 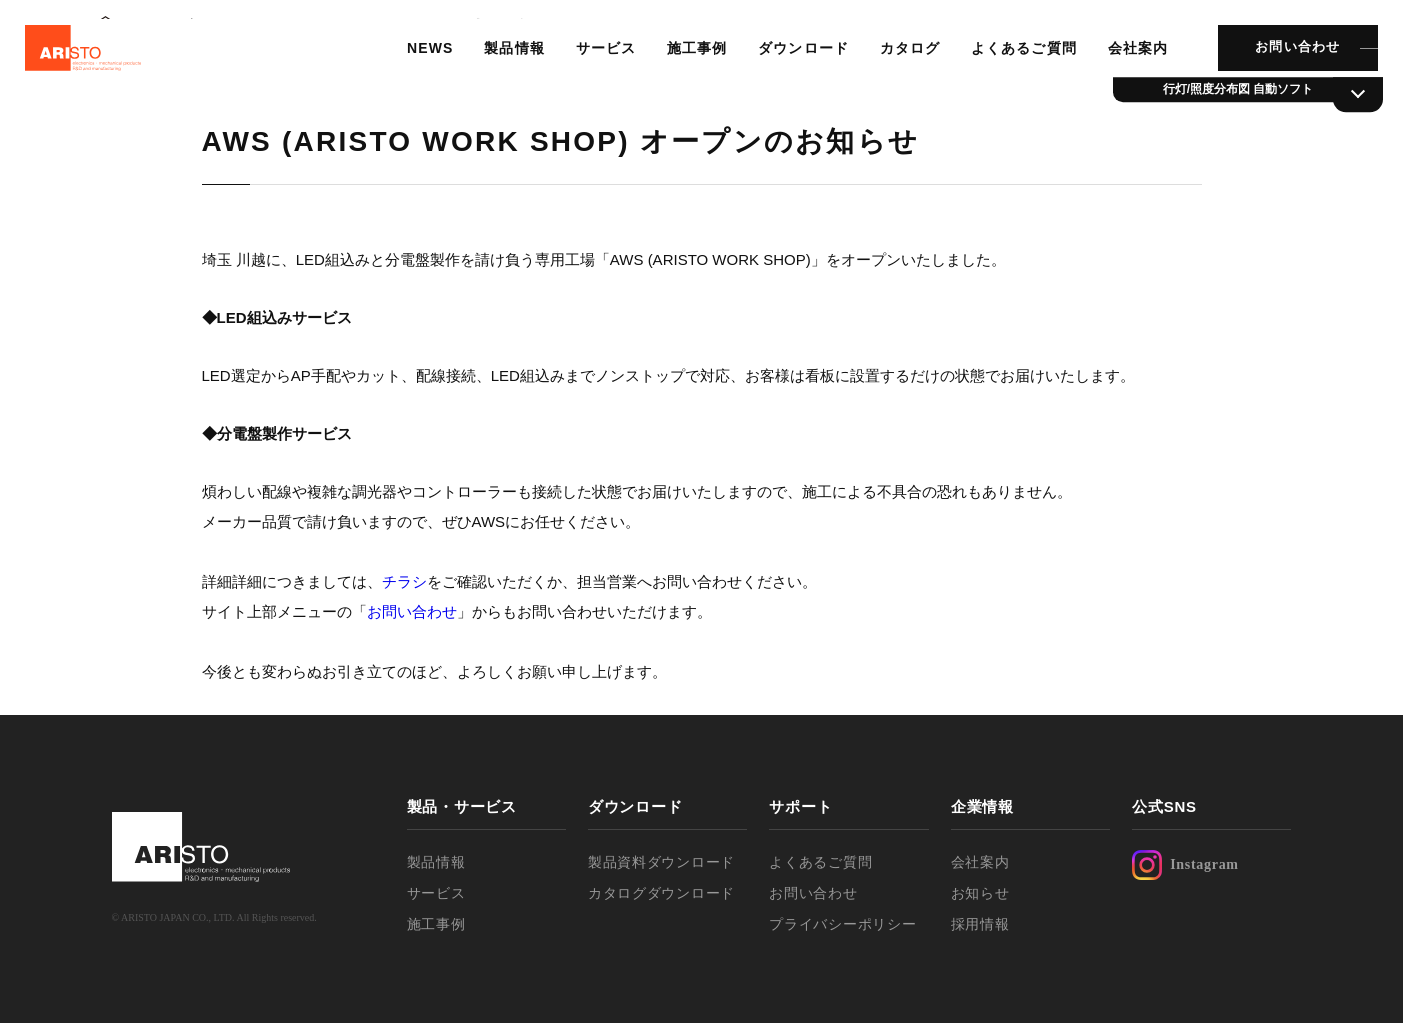 What do you see at coordinates (842, 924) in the screenshot?
I see `プライバシーポリシー` at bounding box center [842, 924].